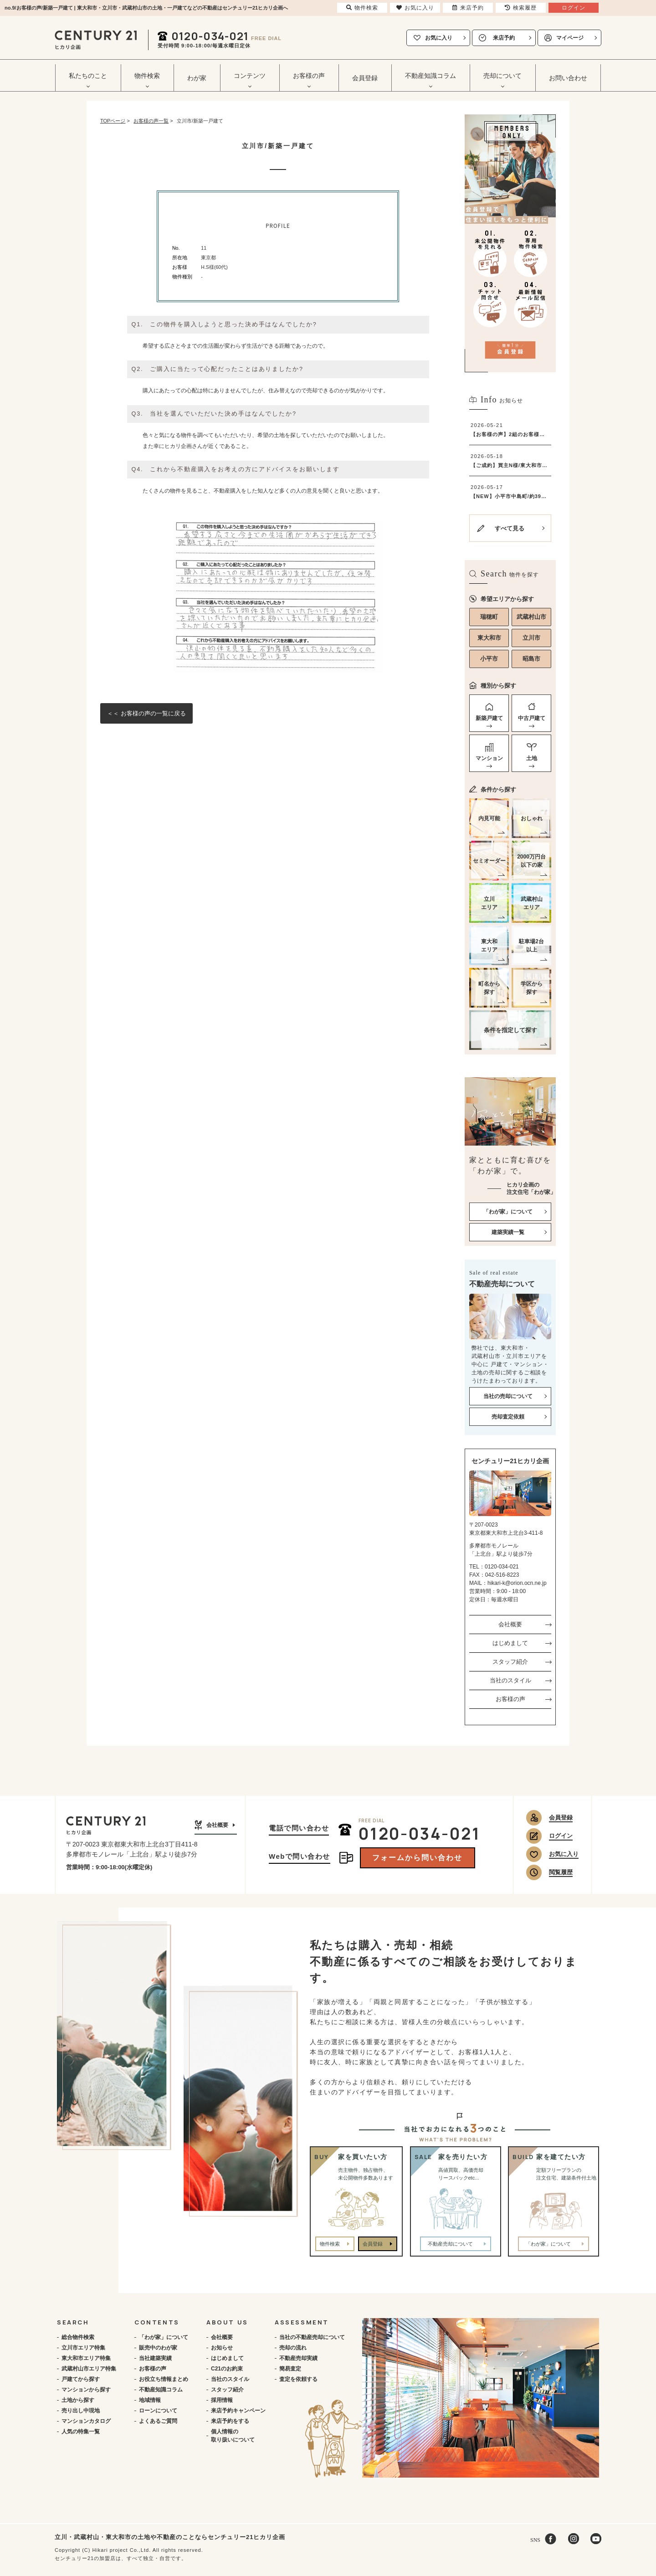  What do you see at coordinates (86, 2389) in the screenshot?
I see `マンションから探す` at bounding box center [86, 2389].